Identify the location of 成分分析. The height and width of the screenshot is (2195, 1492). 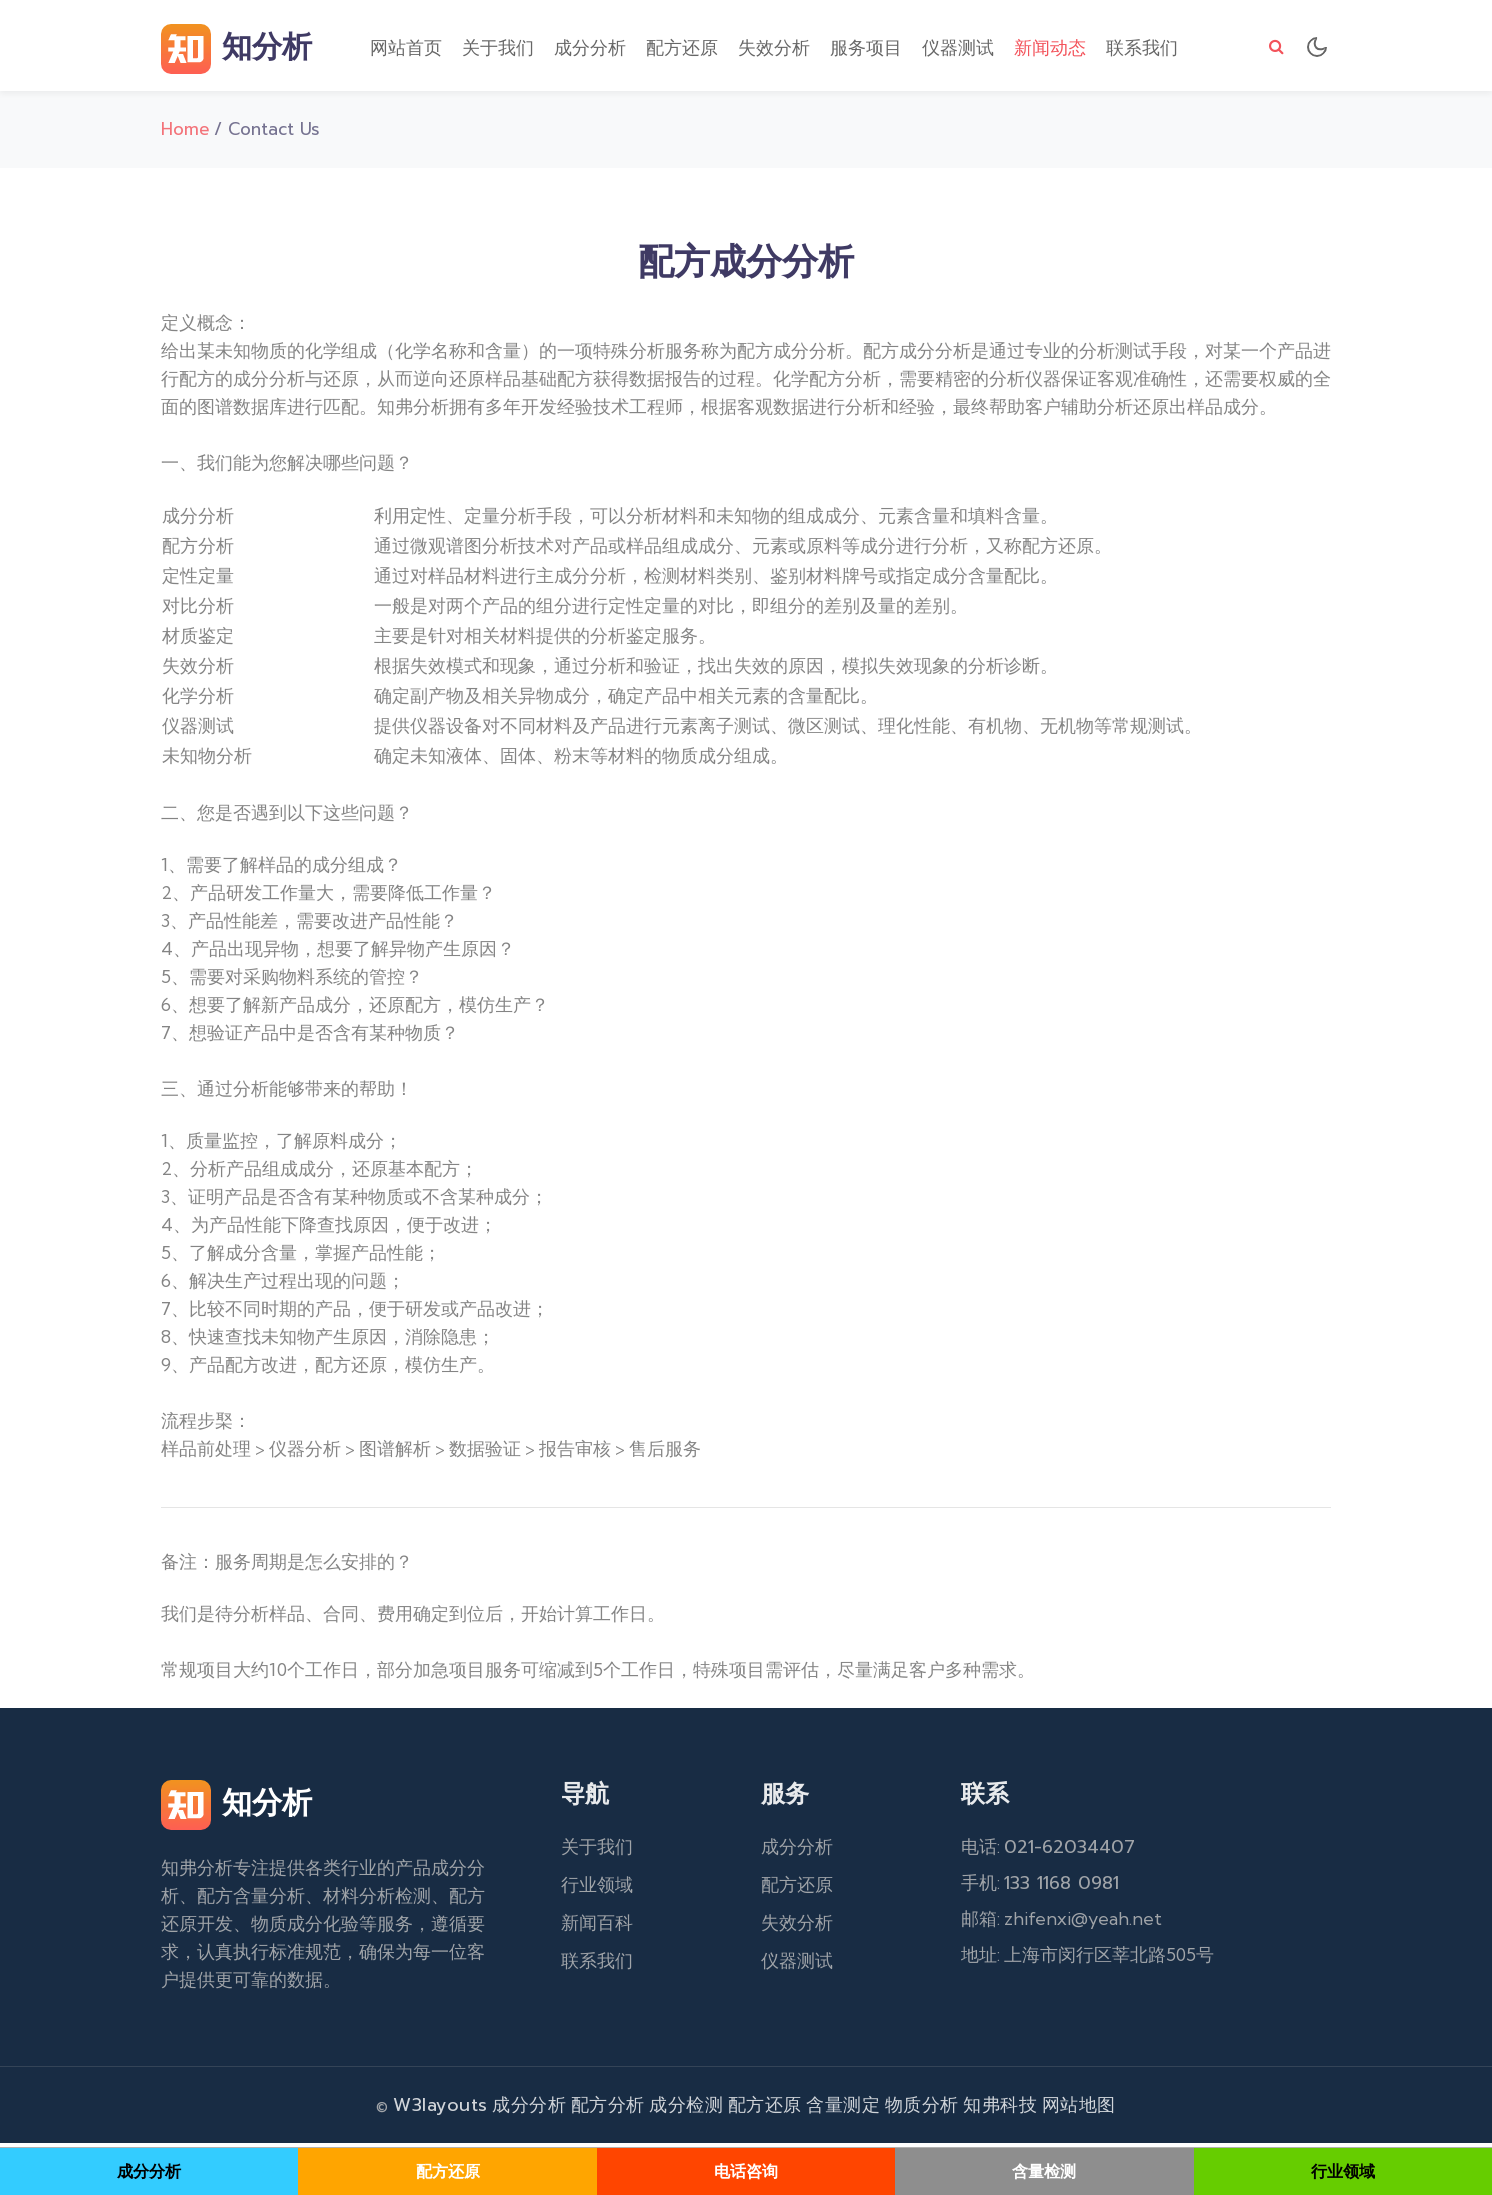
(590, 49).